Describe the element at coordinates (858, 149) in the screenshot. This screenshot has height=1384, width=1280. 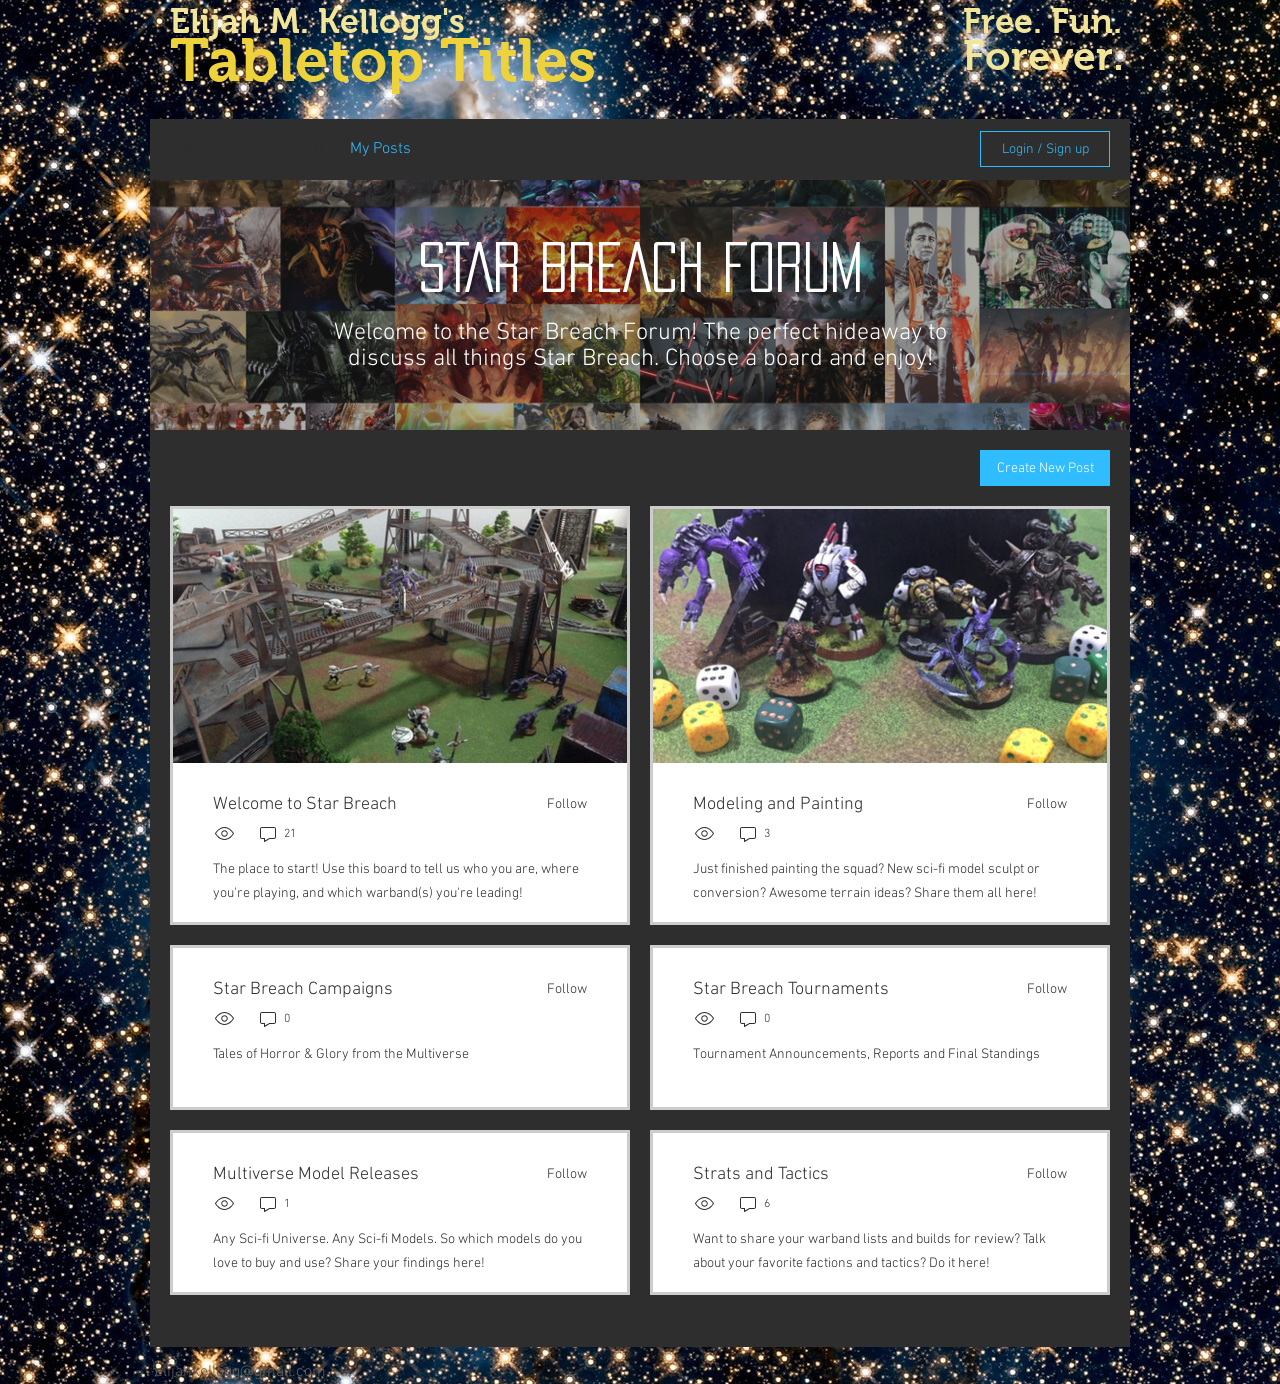
I see `[search]` at that location.